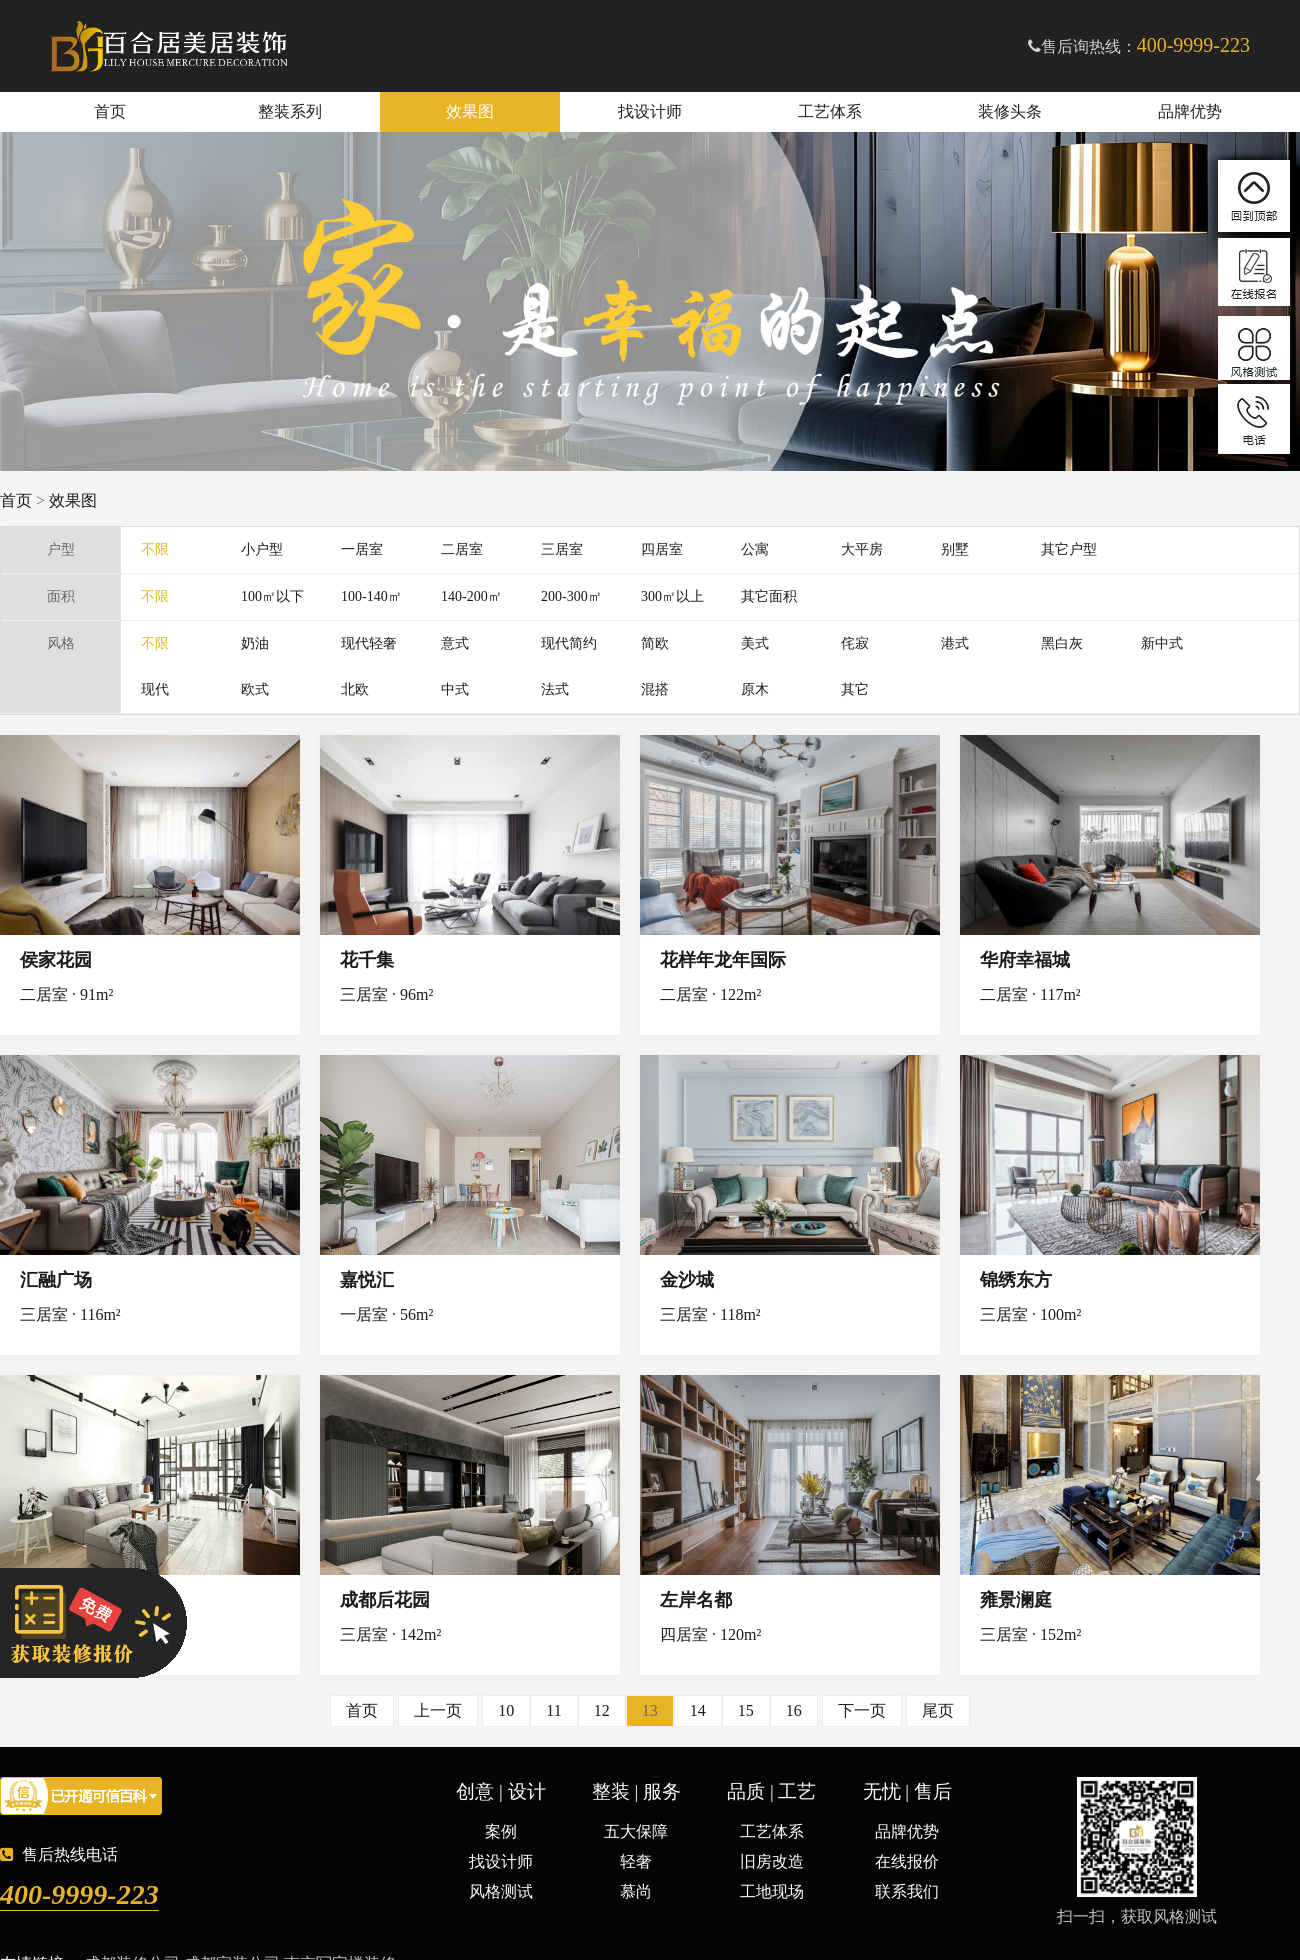  What do you see at coordinates (662, 549) in the screenshot?
I see `四居室` at bounding box center [662, 549].